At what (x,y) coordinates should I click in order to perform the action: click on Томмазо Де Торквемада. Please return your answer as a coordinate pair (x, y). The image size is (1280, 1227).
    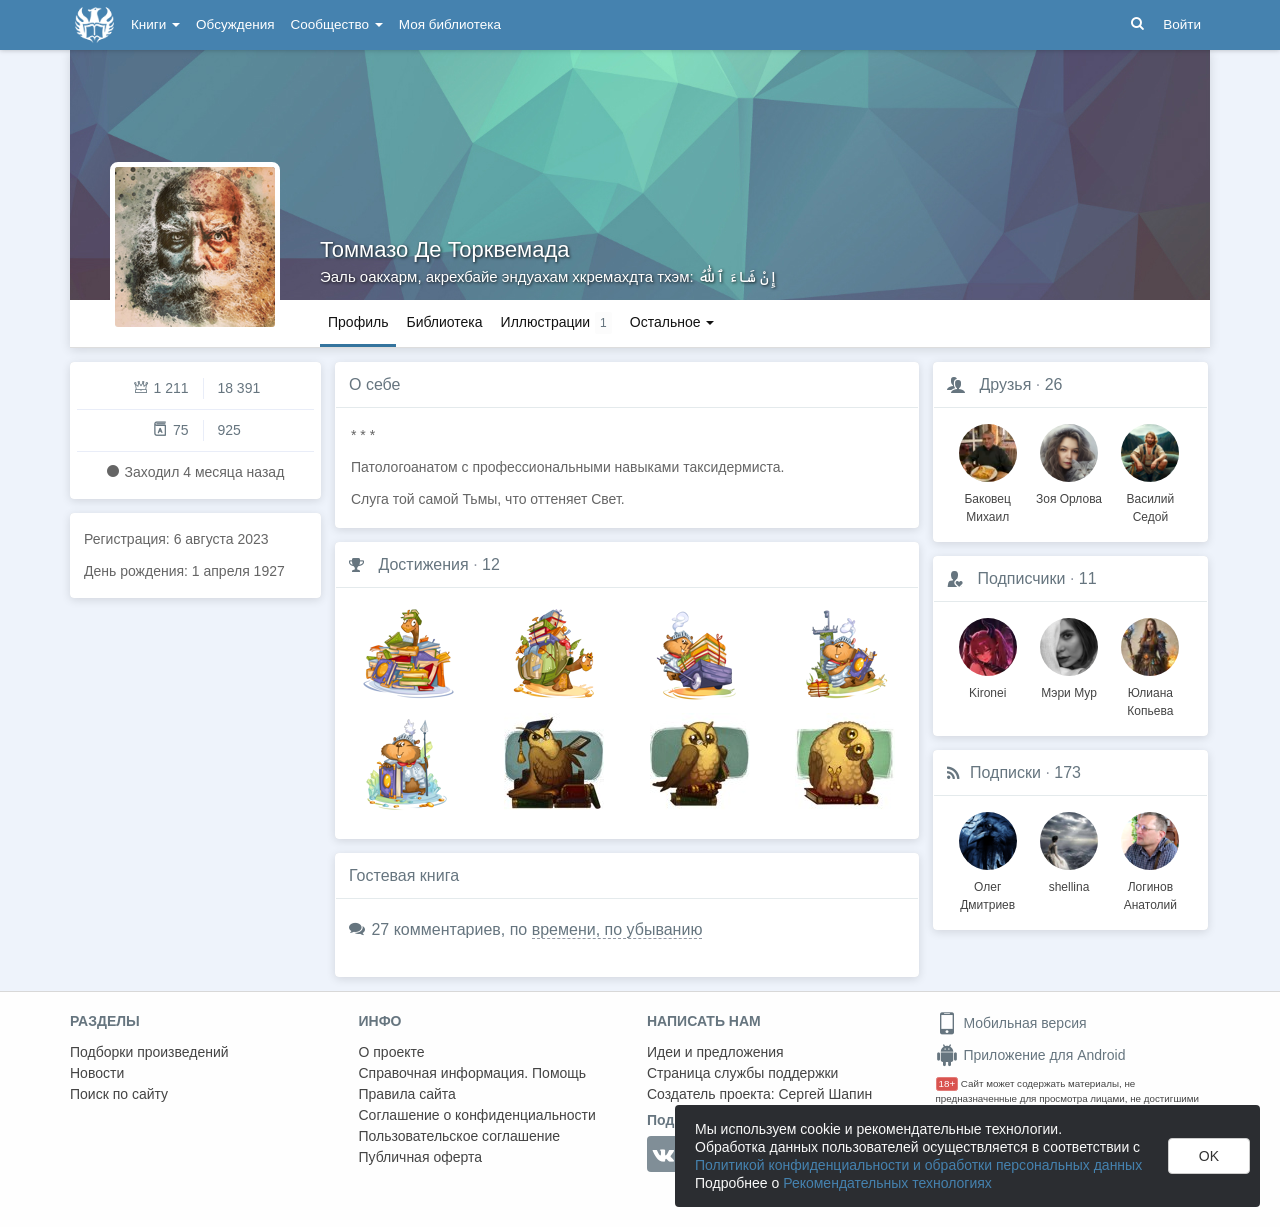
    Looking at the image, I should click on (445, 249).